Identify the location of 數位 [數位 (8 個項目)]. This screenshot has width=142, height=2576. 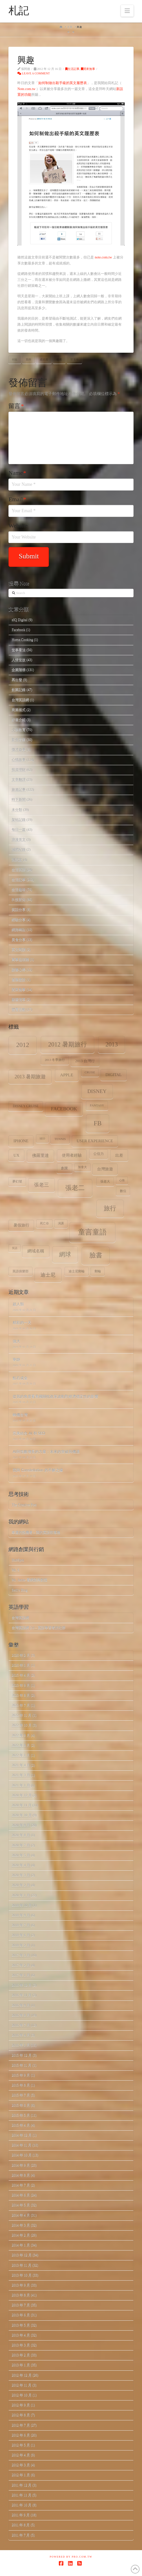
(123, 1191).